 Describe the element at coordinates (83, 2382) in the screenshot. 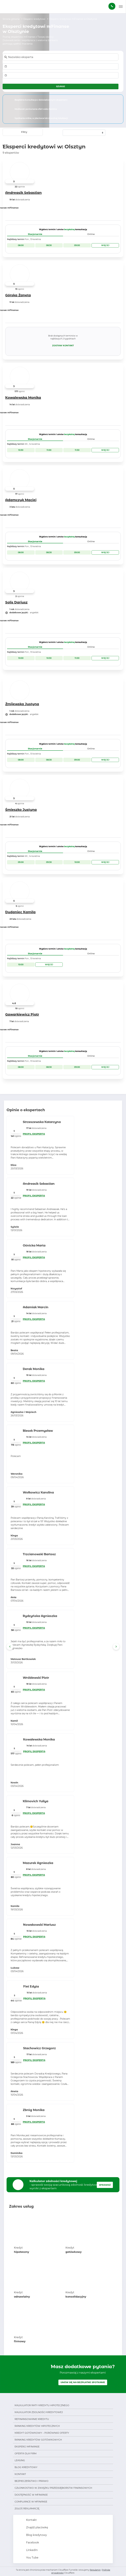

I see `UMÓW SIĘ NA BEZPŁATNE SPOTKANIE` at that location.